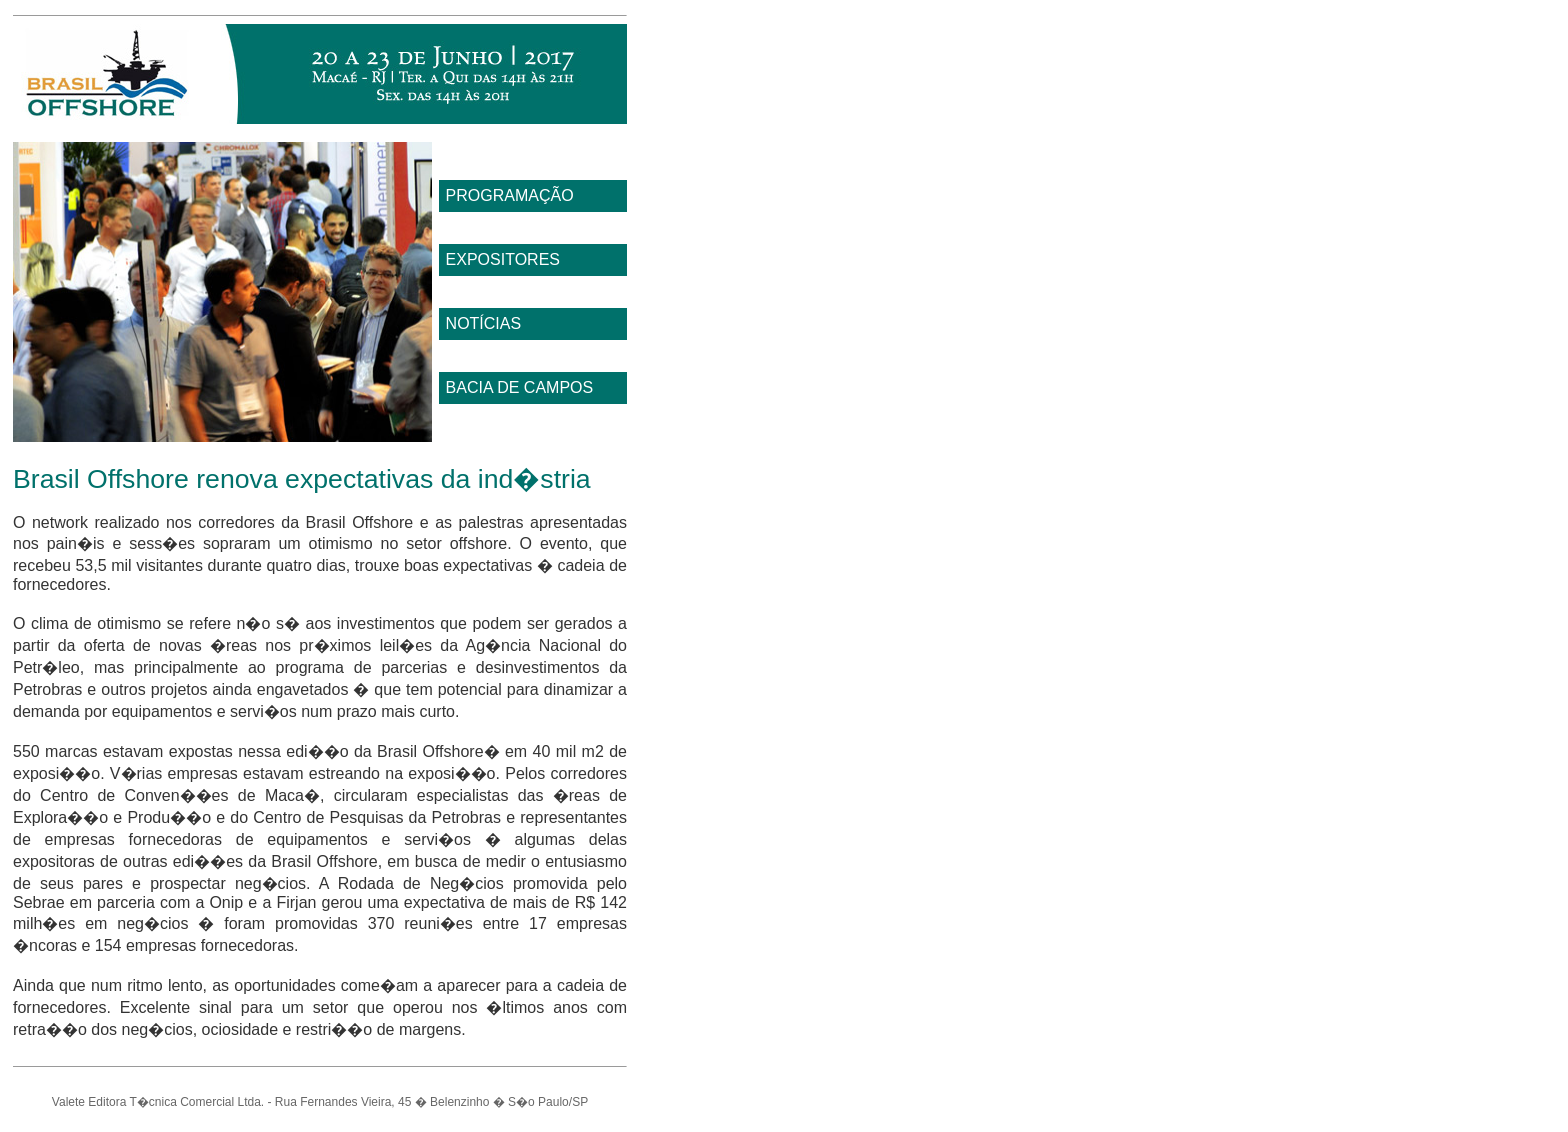 This screenshot has width=1568, height=1132. What do you see at coordinates (503, 259) in the screenshot?
I see `EXPOSITORES` at bounding box center [503, 259].